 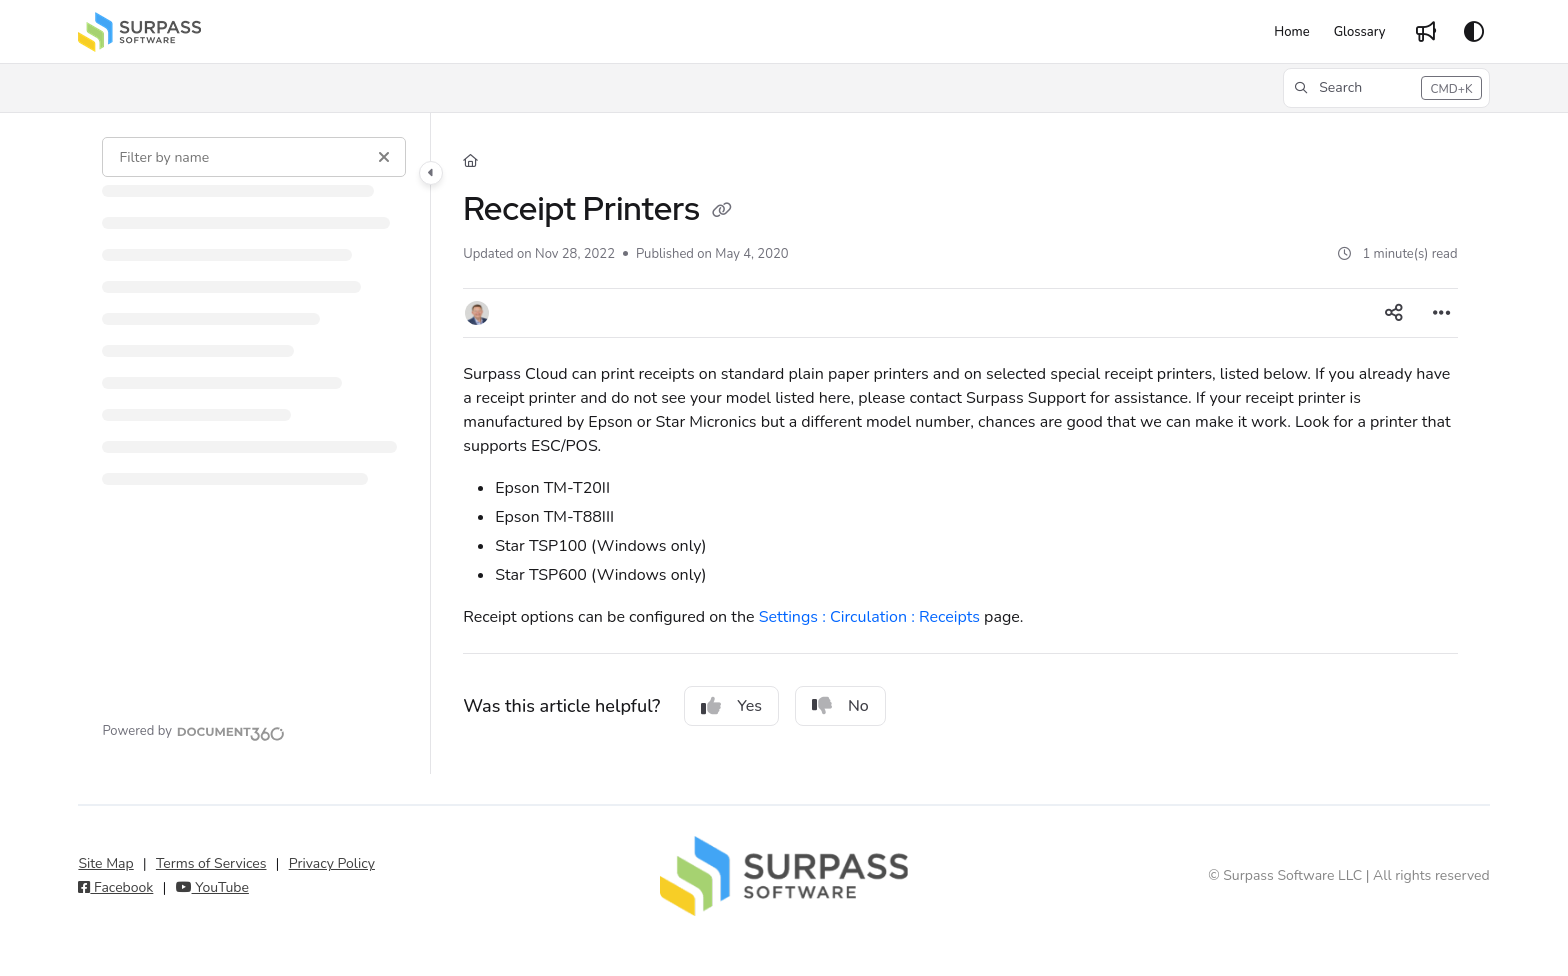 What do you see at coordinates (254, 157) in the screenshot?
I see `[Filter by name]` at bounding box center [254, 157].